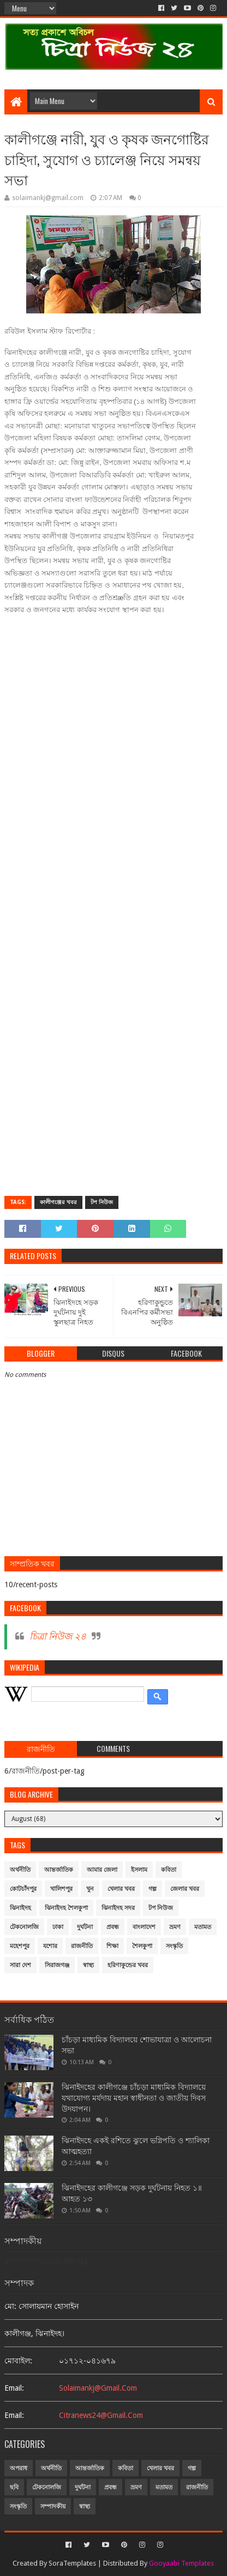  I want to click on সংস্কৃতি, so click(174, 1946).